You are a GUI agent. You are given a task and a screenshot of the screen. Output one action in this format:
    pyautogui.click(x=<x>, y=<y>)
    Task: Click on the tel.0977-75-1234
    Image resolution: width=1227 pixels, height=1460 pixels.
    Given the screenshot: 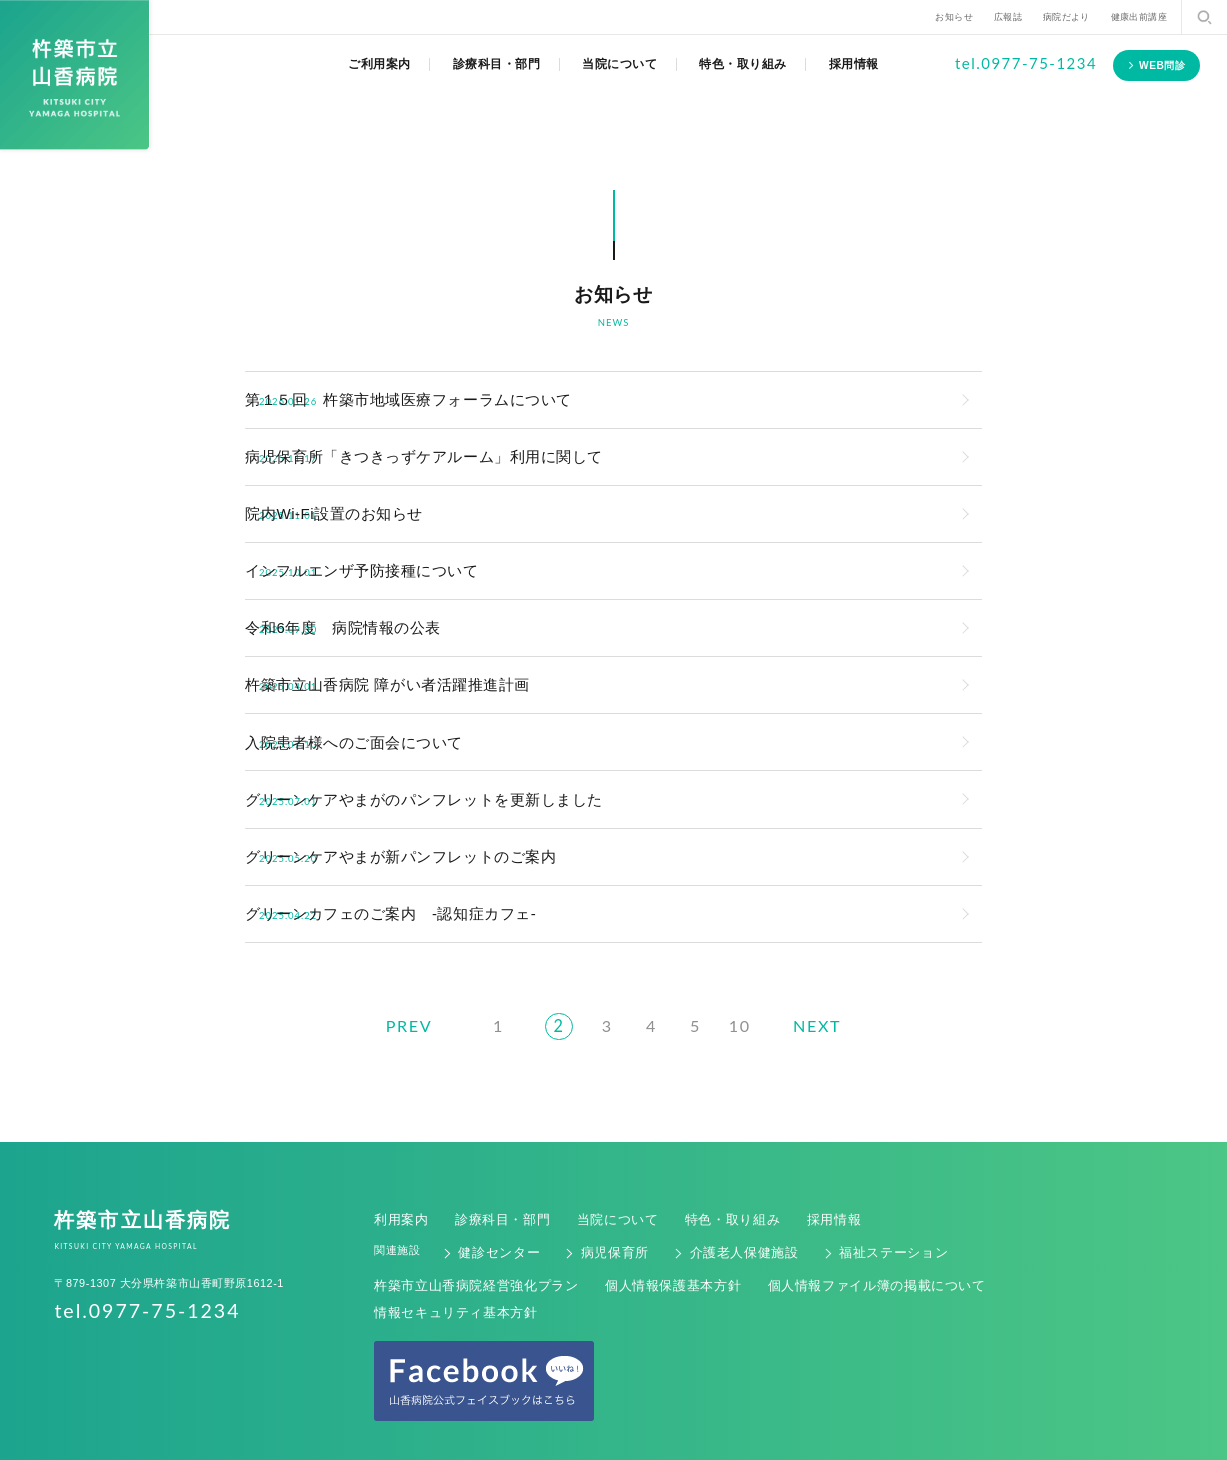 What is the action you would take?
    pyautogui.click(x=1026, y=63)
    